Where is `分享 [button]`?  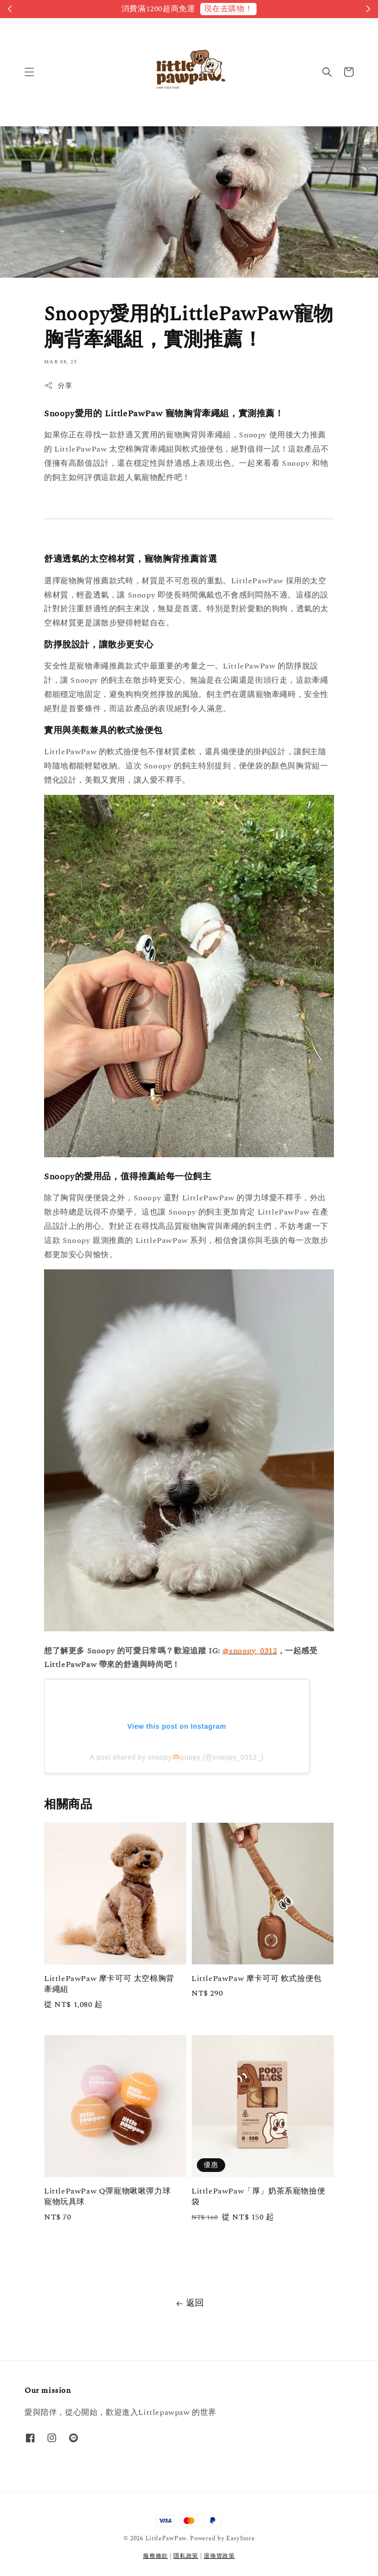
分享 [button] is located at coordinates (58, 386).